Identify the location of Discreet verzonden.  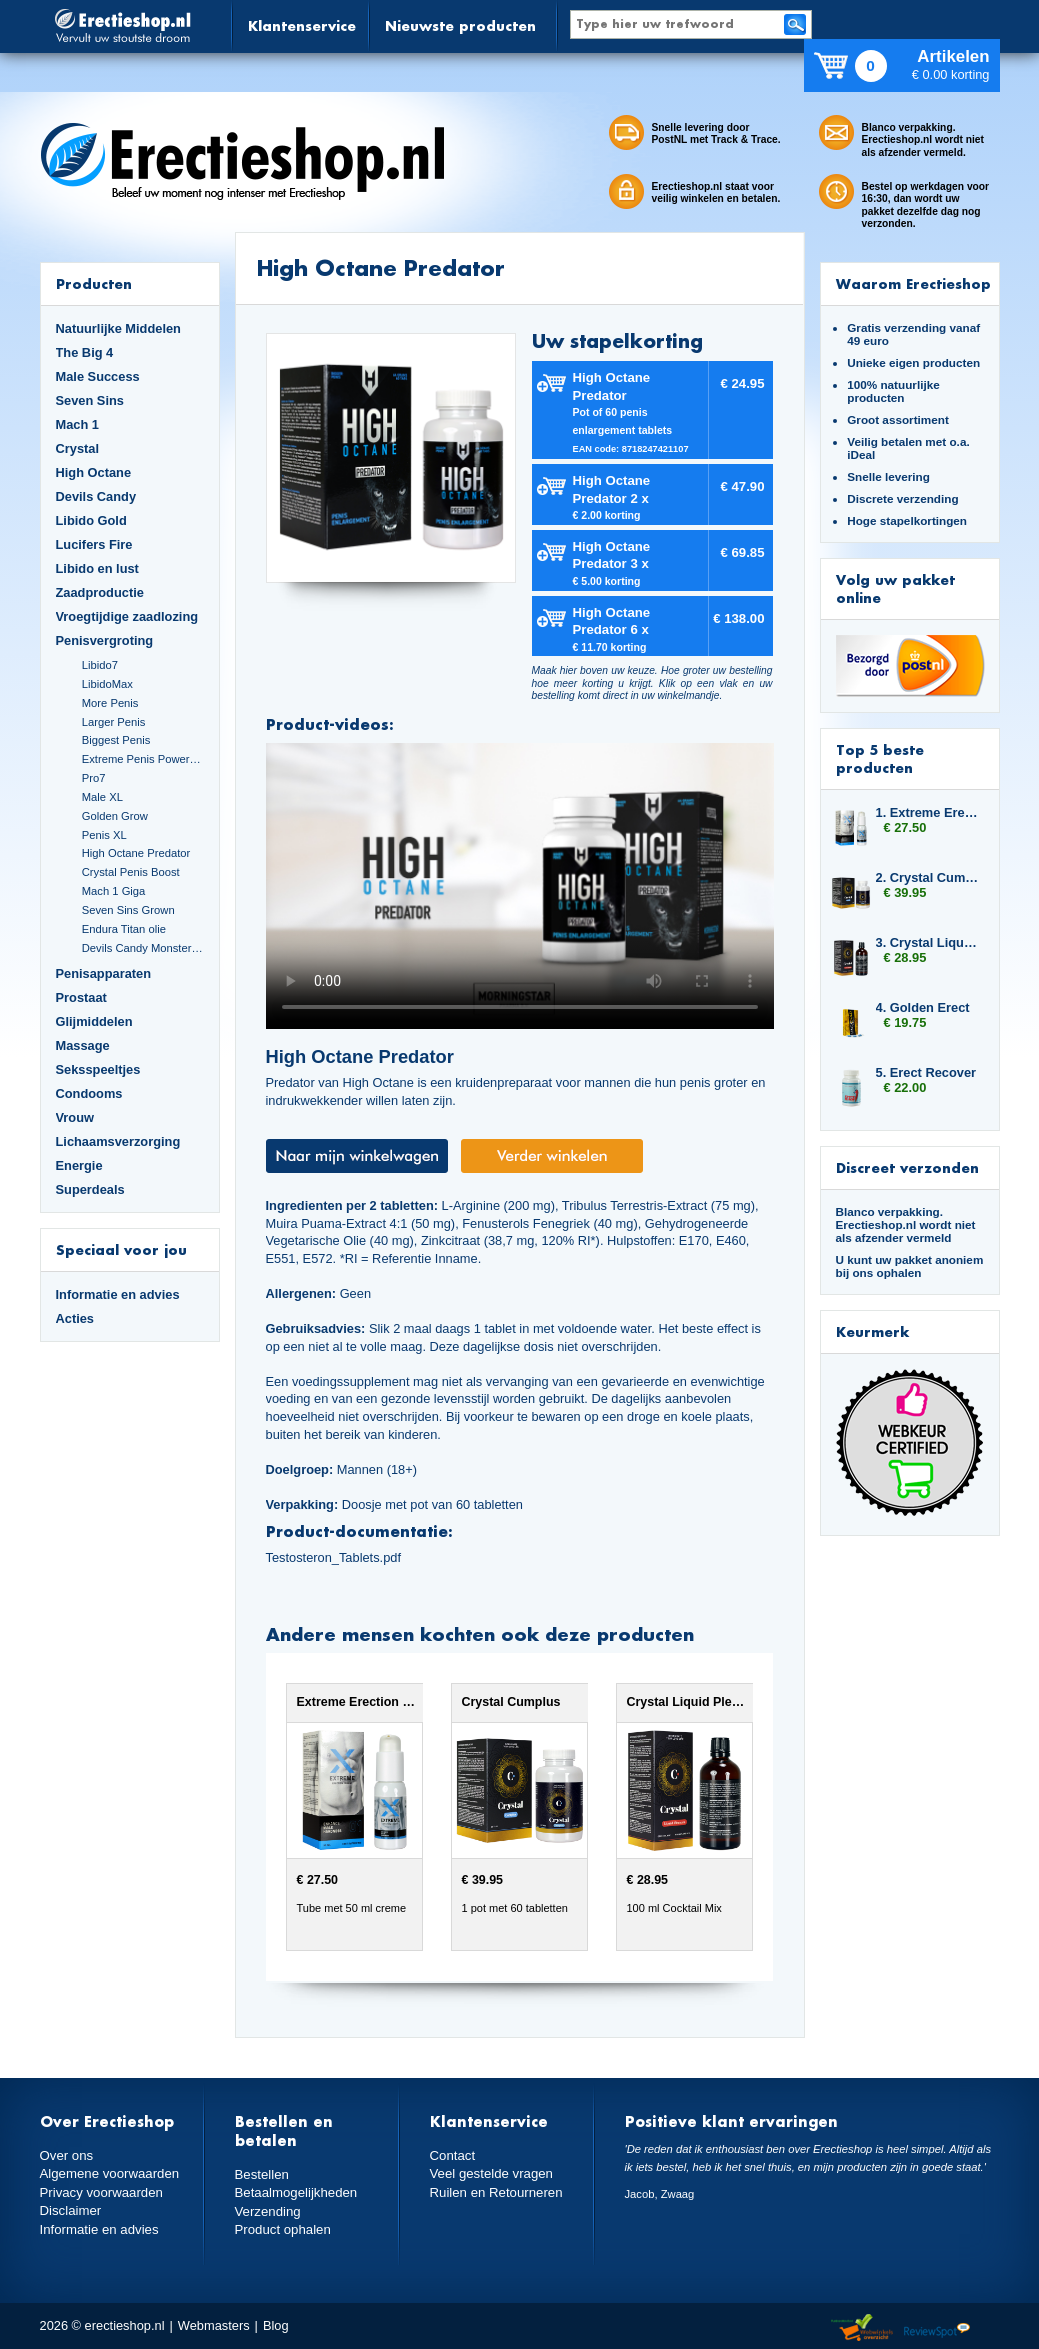
(907, 1167).